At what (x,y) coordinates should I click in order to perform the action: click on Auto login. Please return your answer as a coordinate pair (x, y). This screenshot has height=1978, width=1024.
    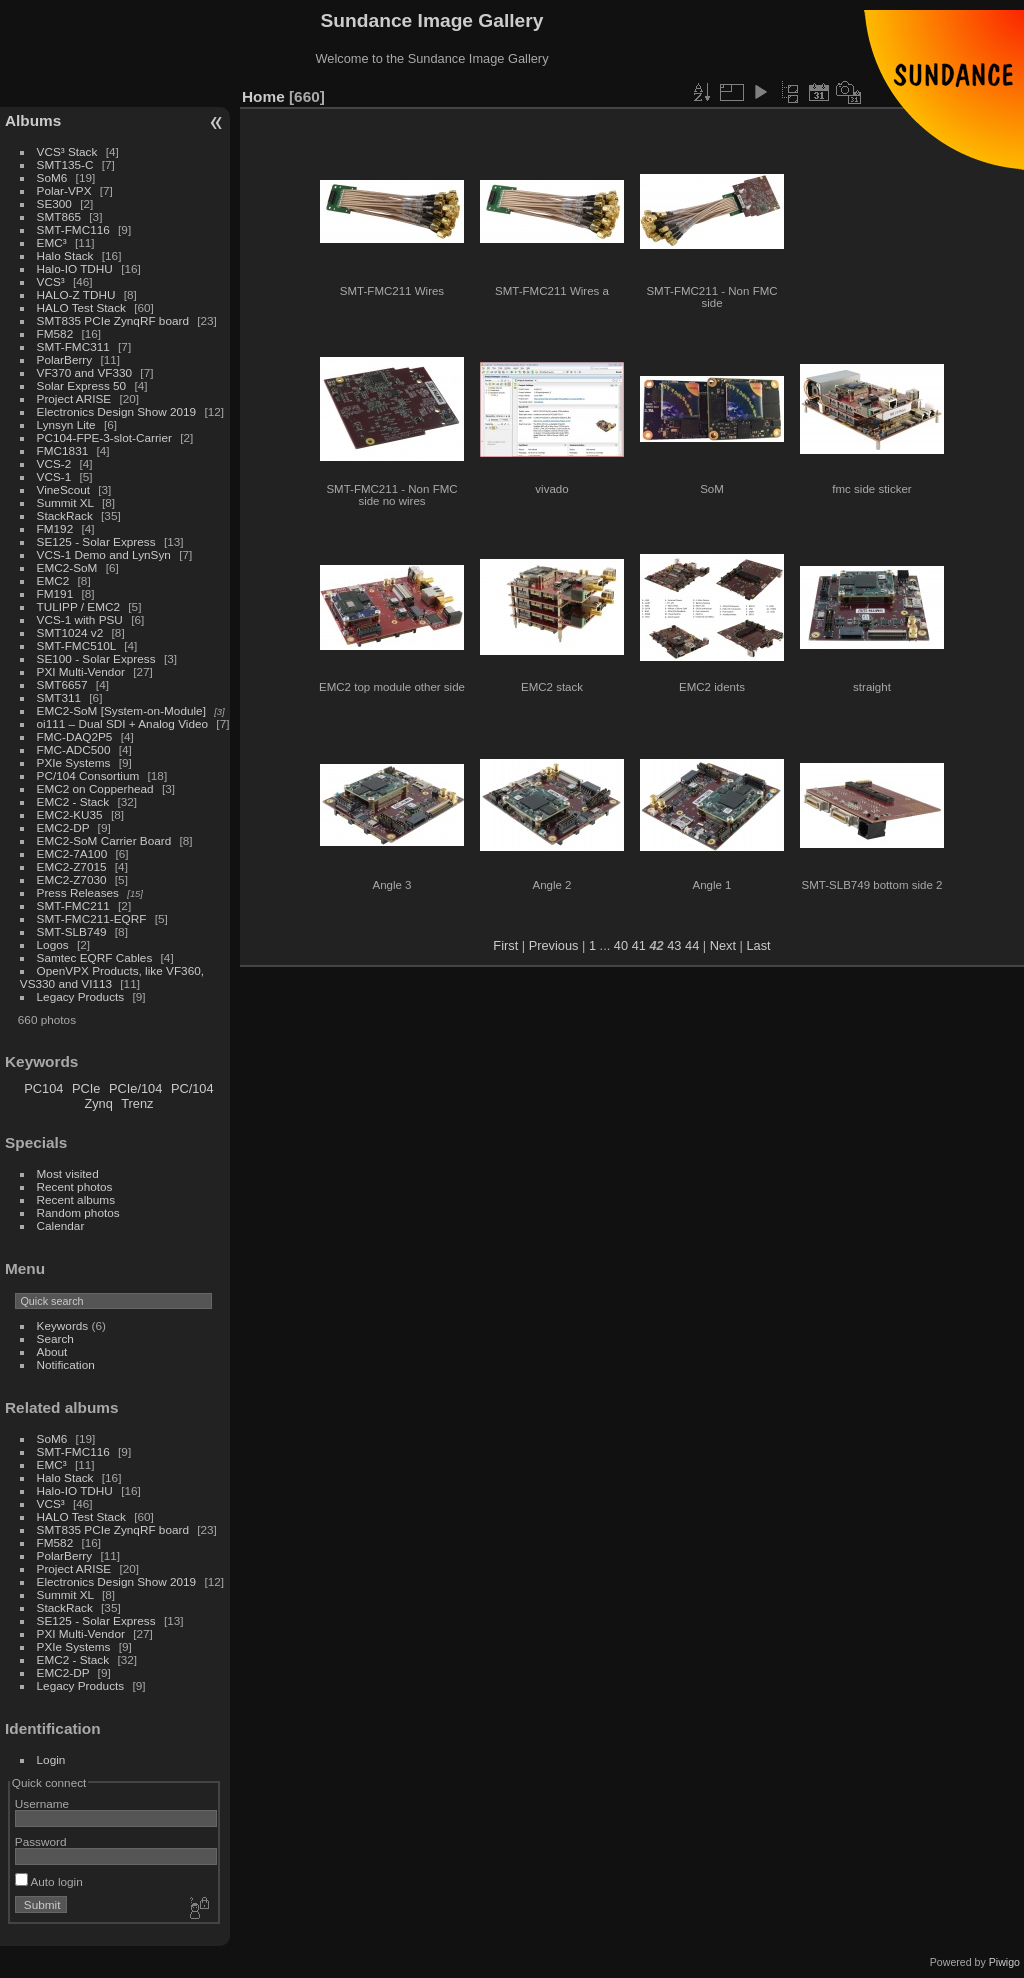
    Looking at the image, I should click on (49, 1881).